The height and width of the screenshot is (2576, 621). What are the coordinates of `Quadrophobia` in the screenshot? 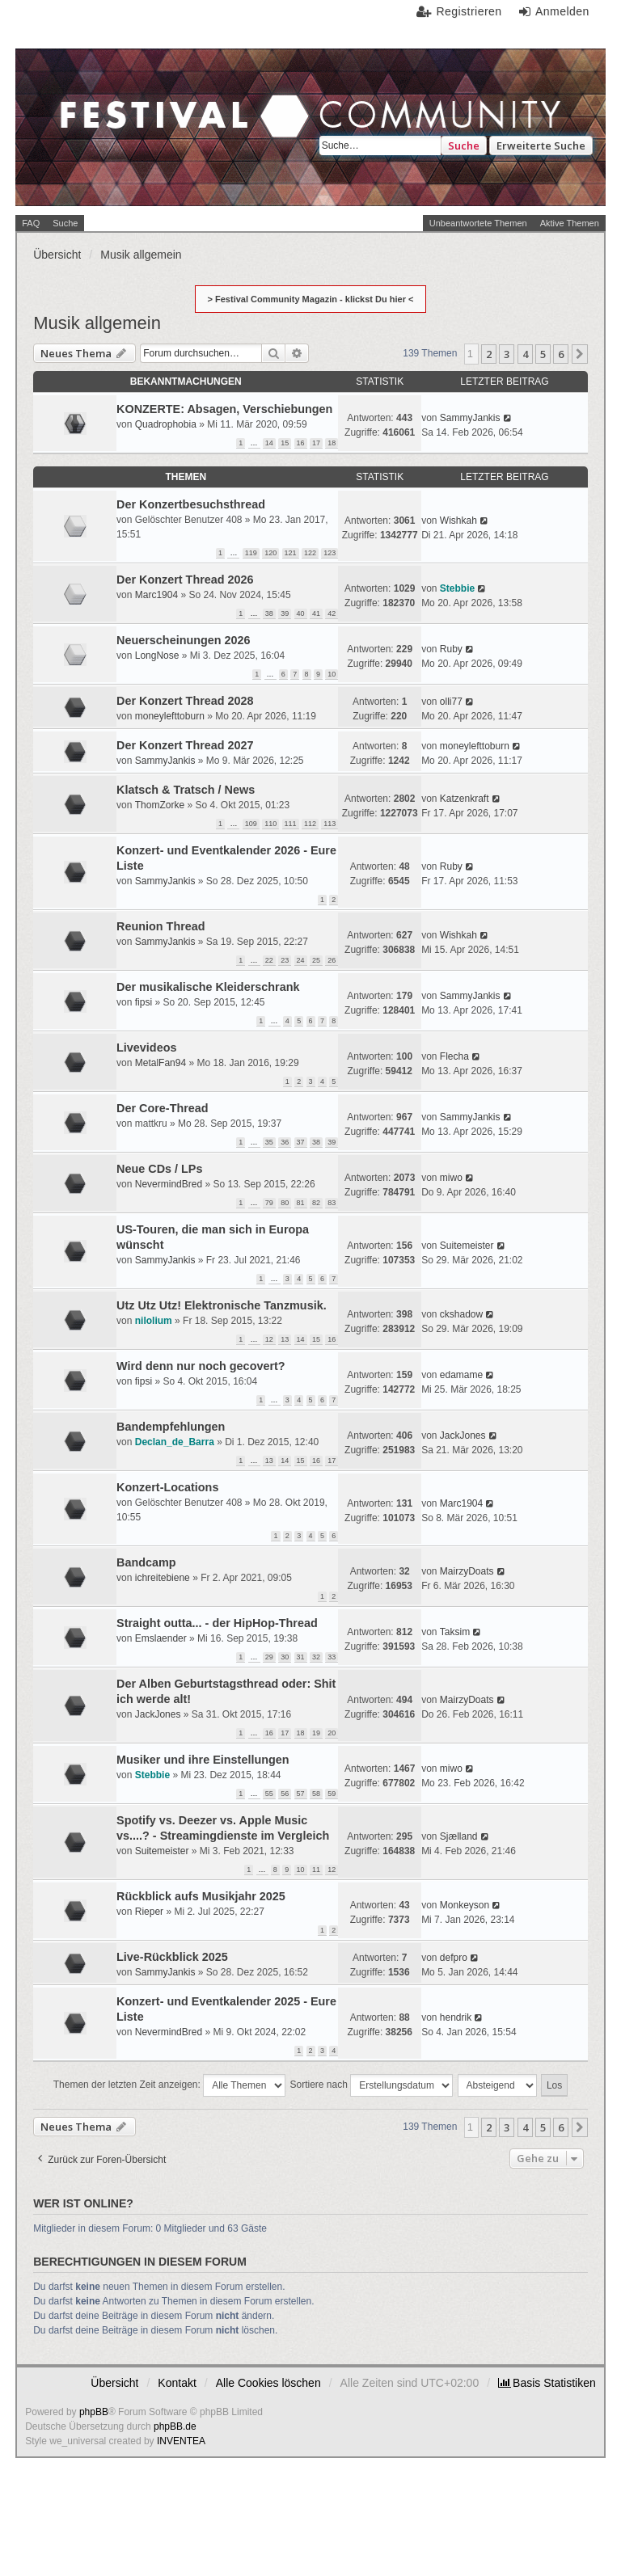 It's located at (165, 424).